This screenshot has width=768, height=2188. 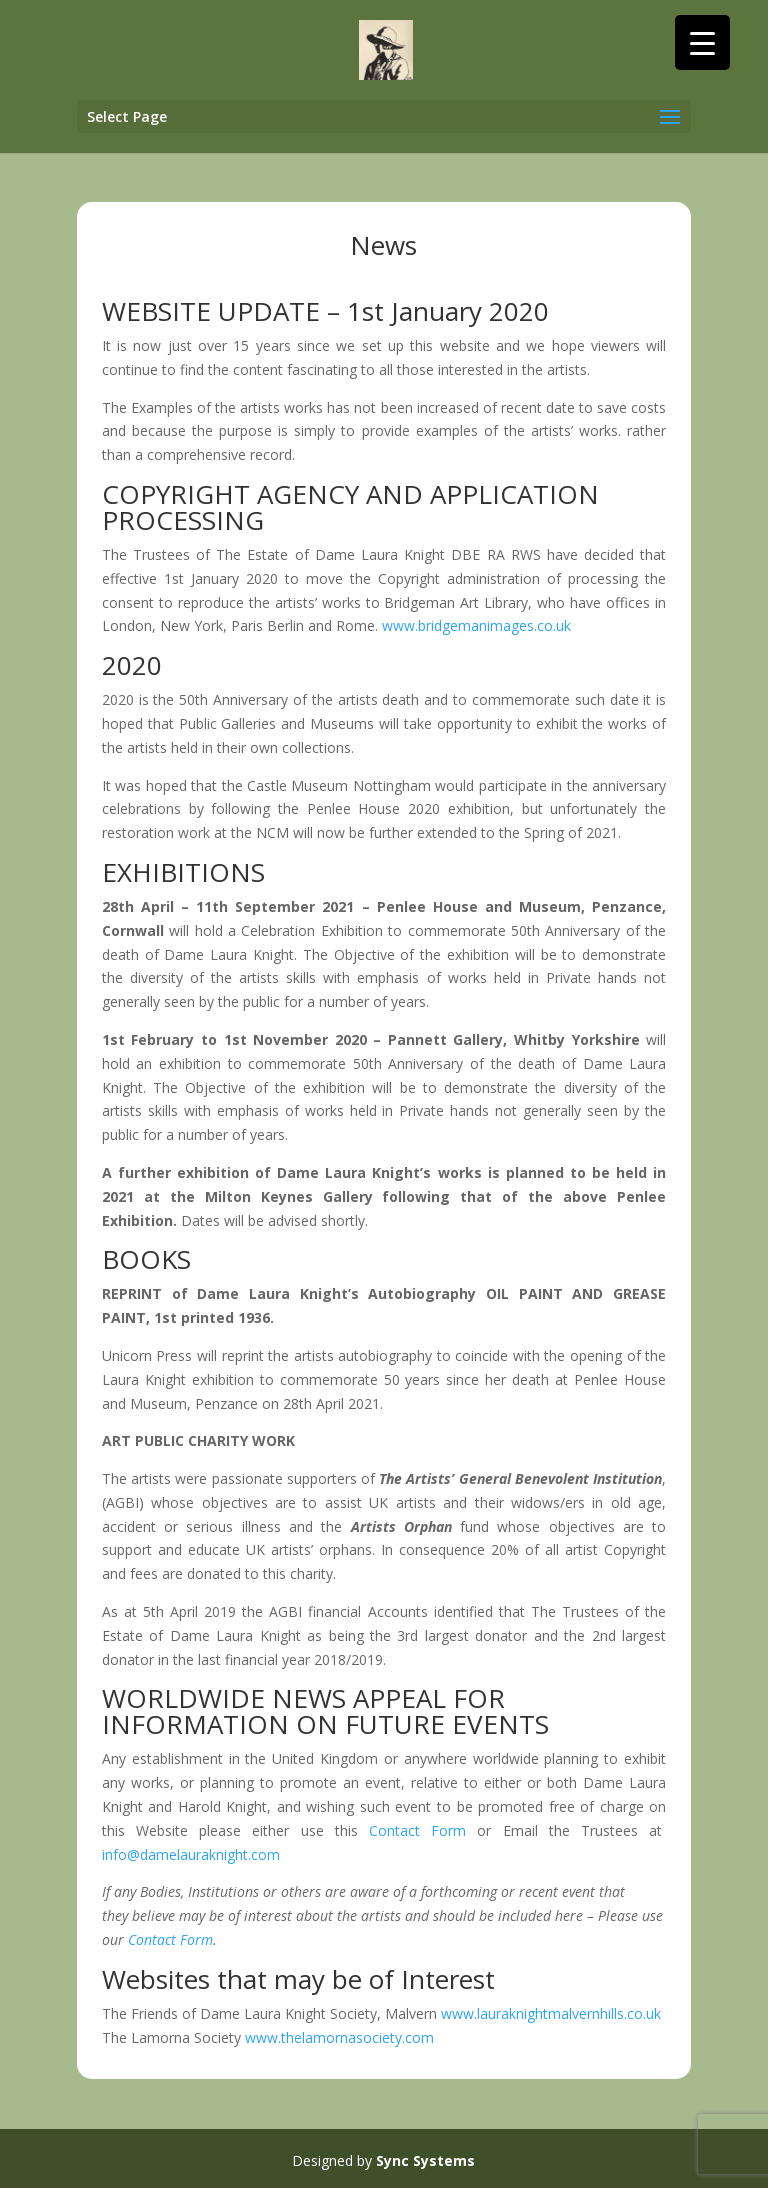 I want to click on [Menu Trigger], so click(x=702, y=42).